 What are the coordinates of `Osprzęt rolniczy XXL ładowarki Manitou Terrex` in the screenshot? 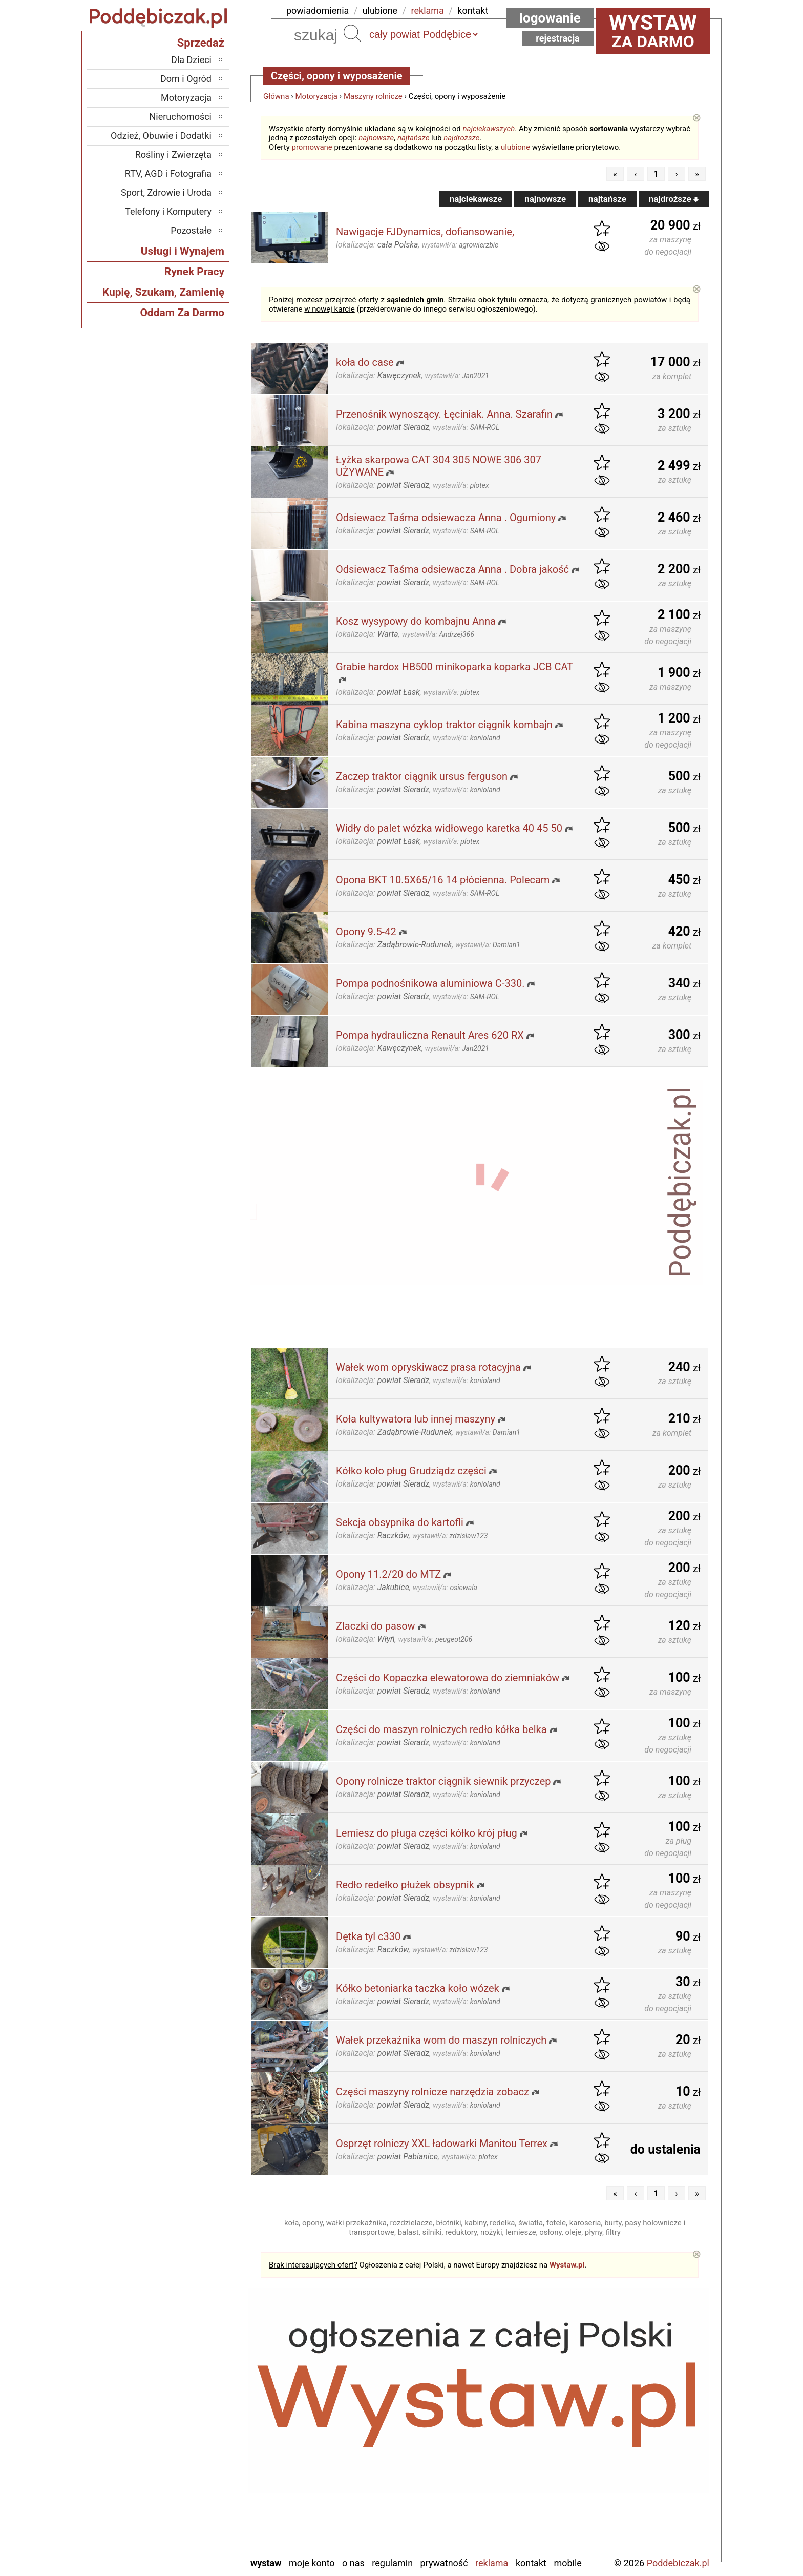 It's located at (441, 2143).